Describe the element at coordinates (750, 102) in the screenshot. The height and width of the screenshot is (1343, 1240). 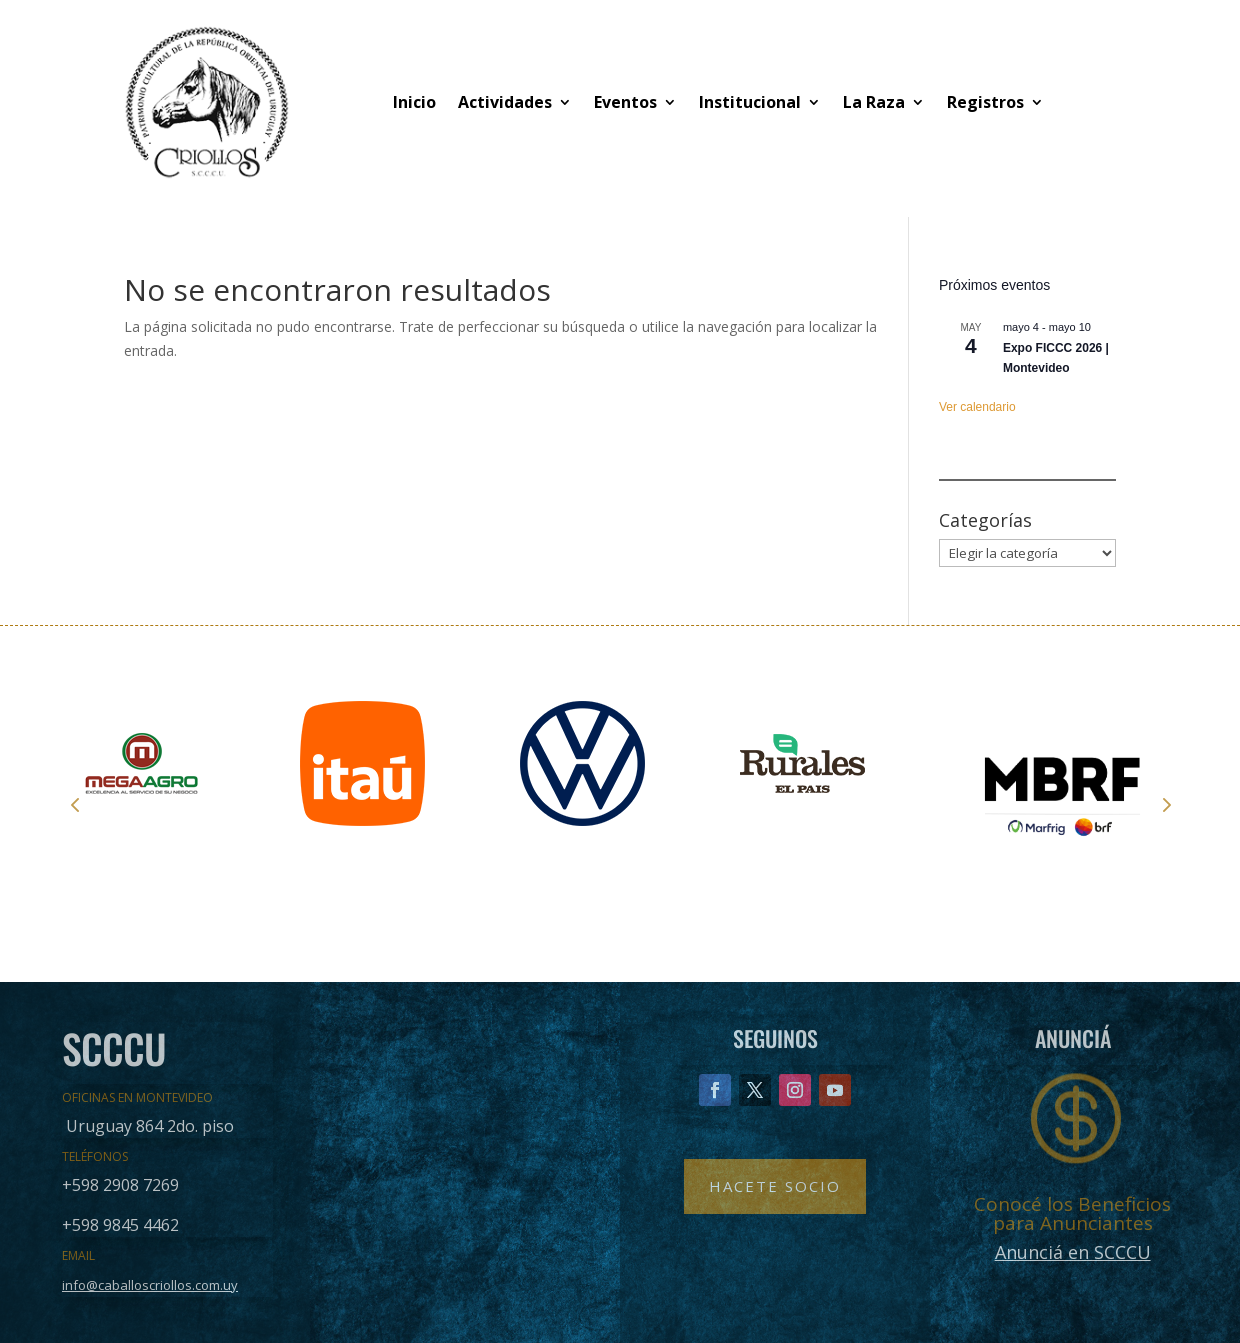
I see `Institucional` at that location.